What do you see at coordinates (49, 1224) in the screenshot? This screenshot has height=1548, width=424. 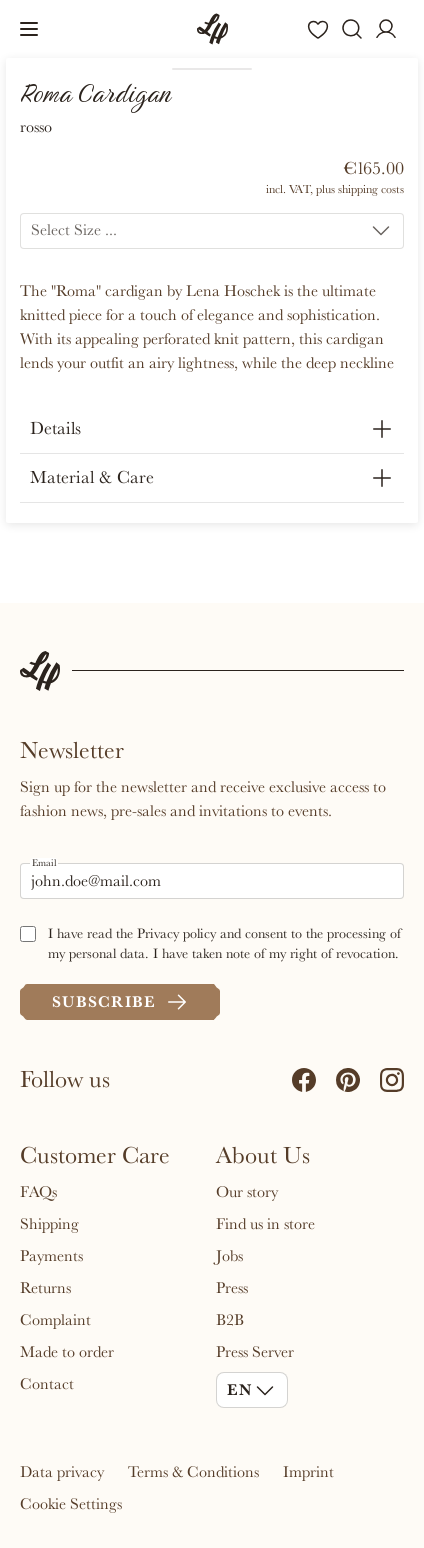 I see `Shipping` at bounding box center [49, 1224].